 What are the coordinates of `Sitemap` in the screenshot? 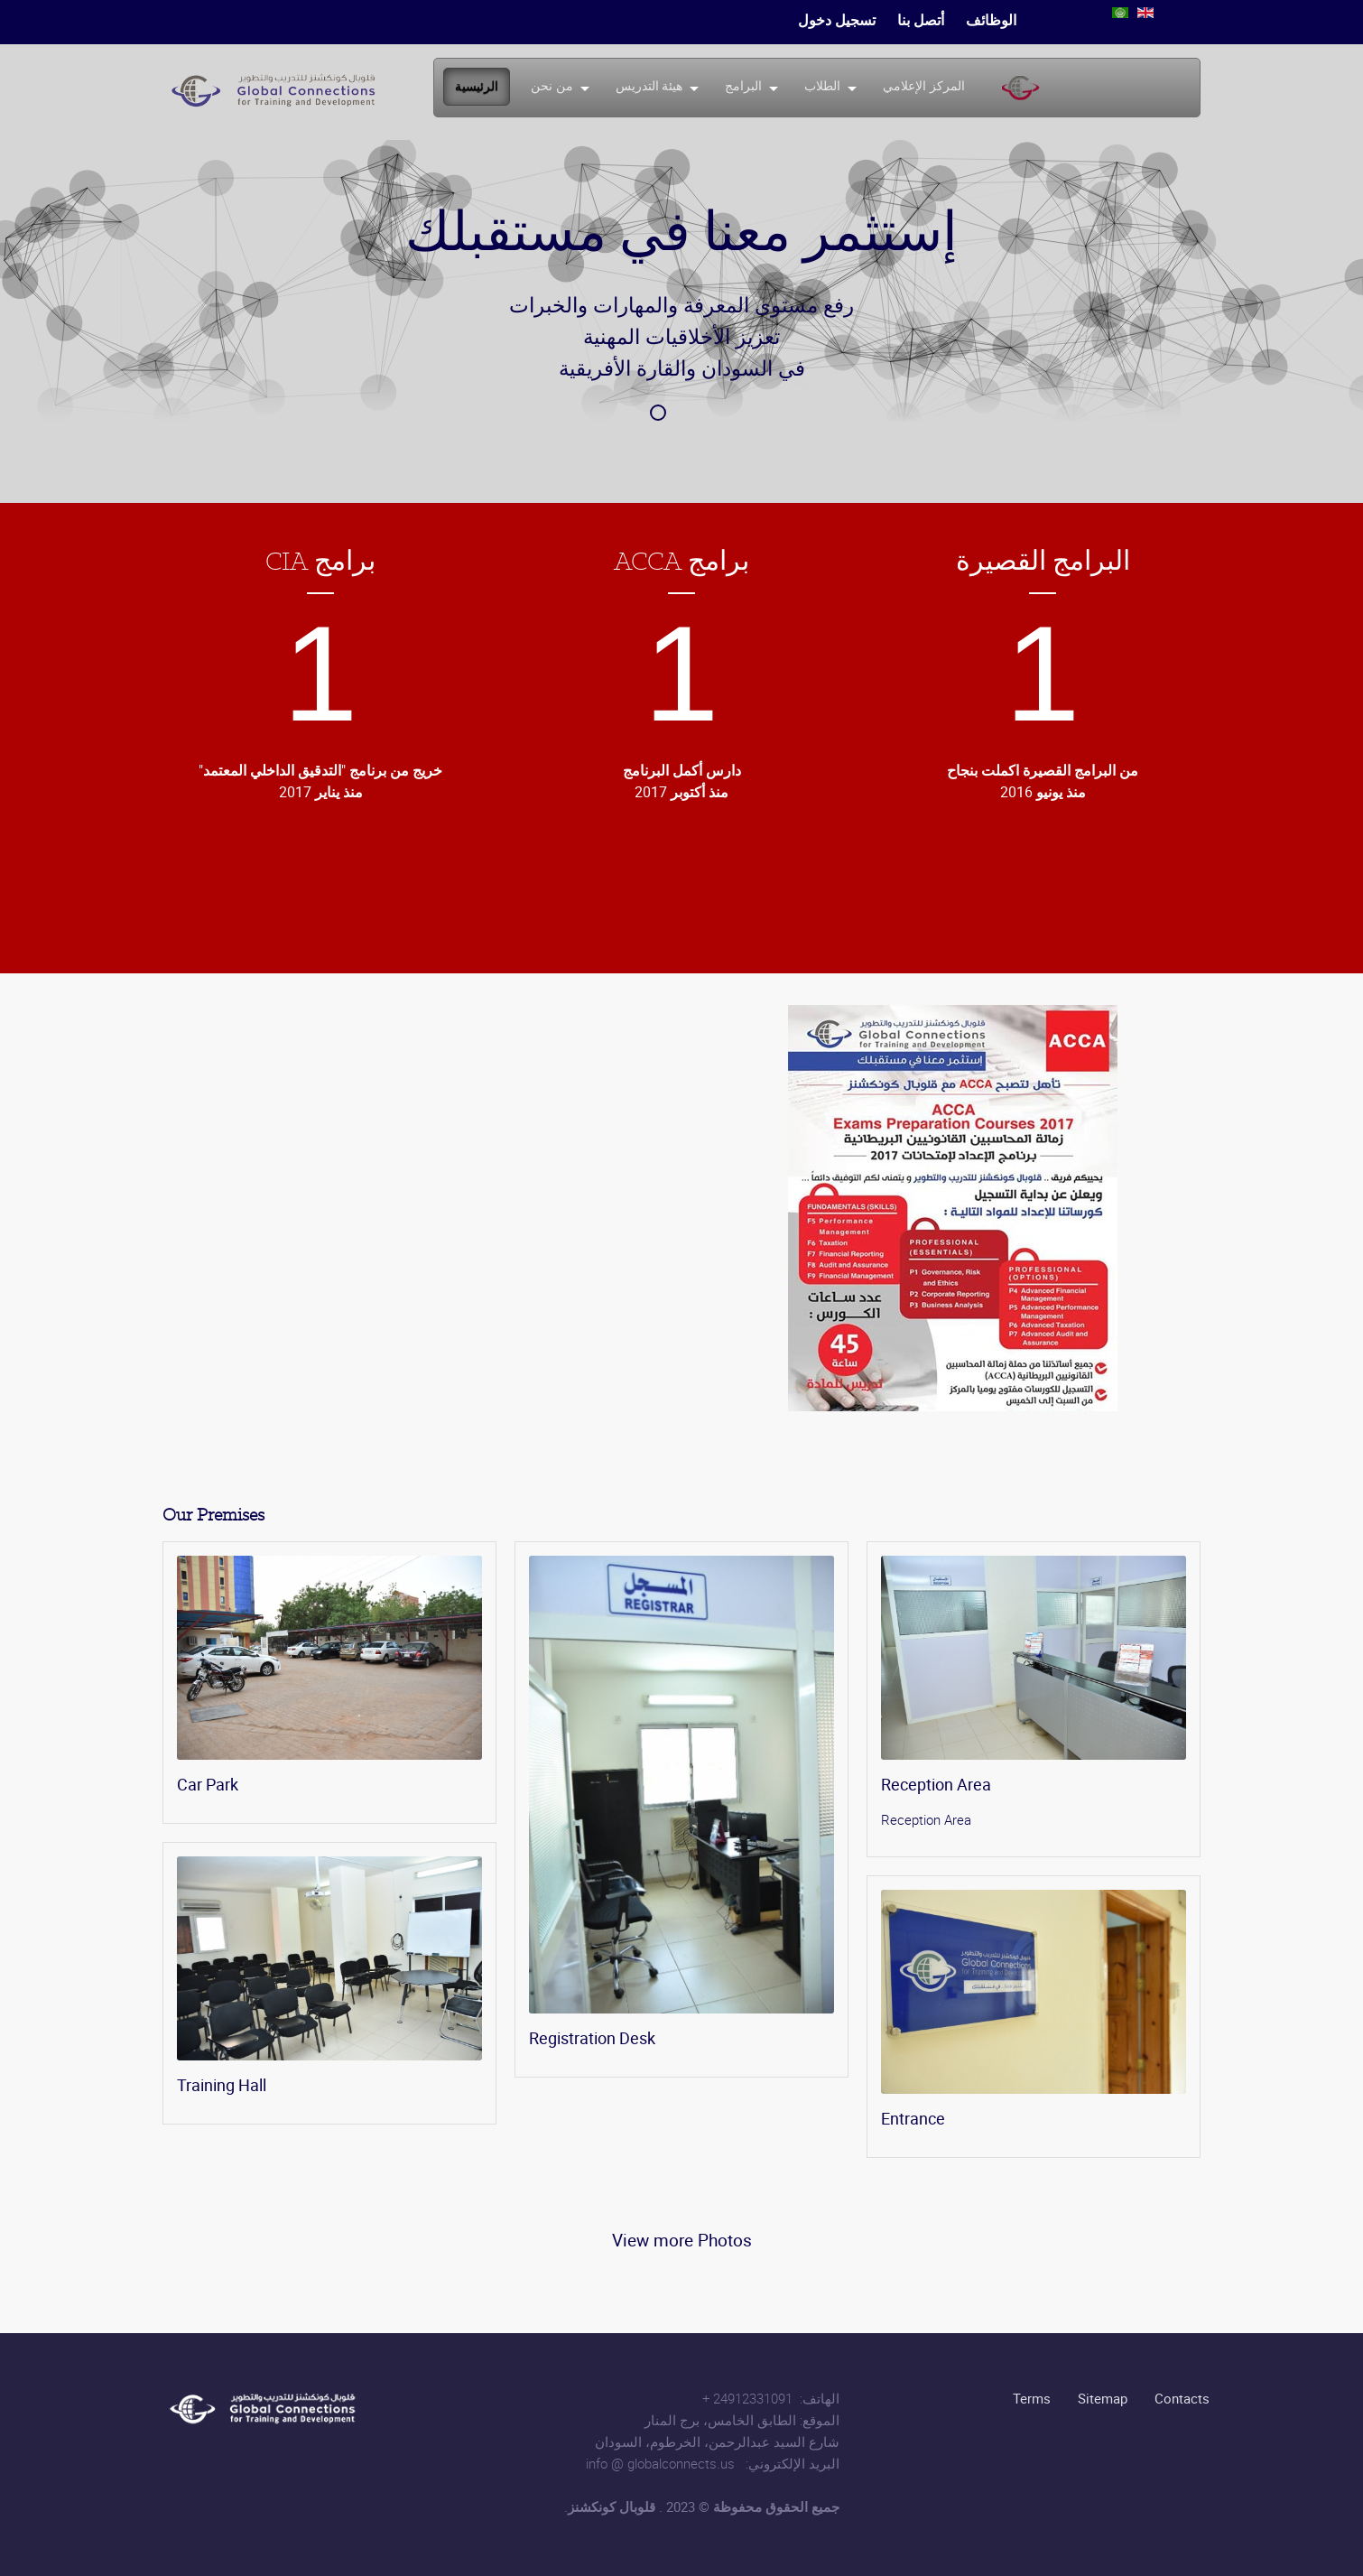 It's located at (1102, 2398).